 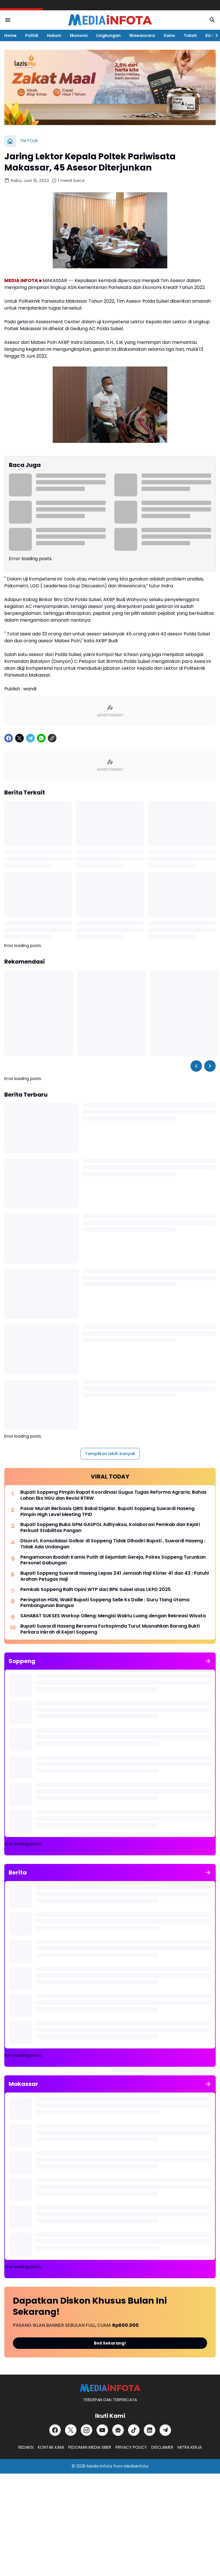 What do you see at coordinates (7, 20) in the screenshot?
I see `[Menu Button]` at bounding box center [7, 20].